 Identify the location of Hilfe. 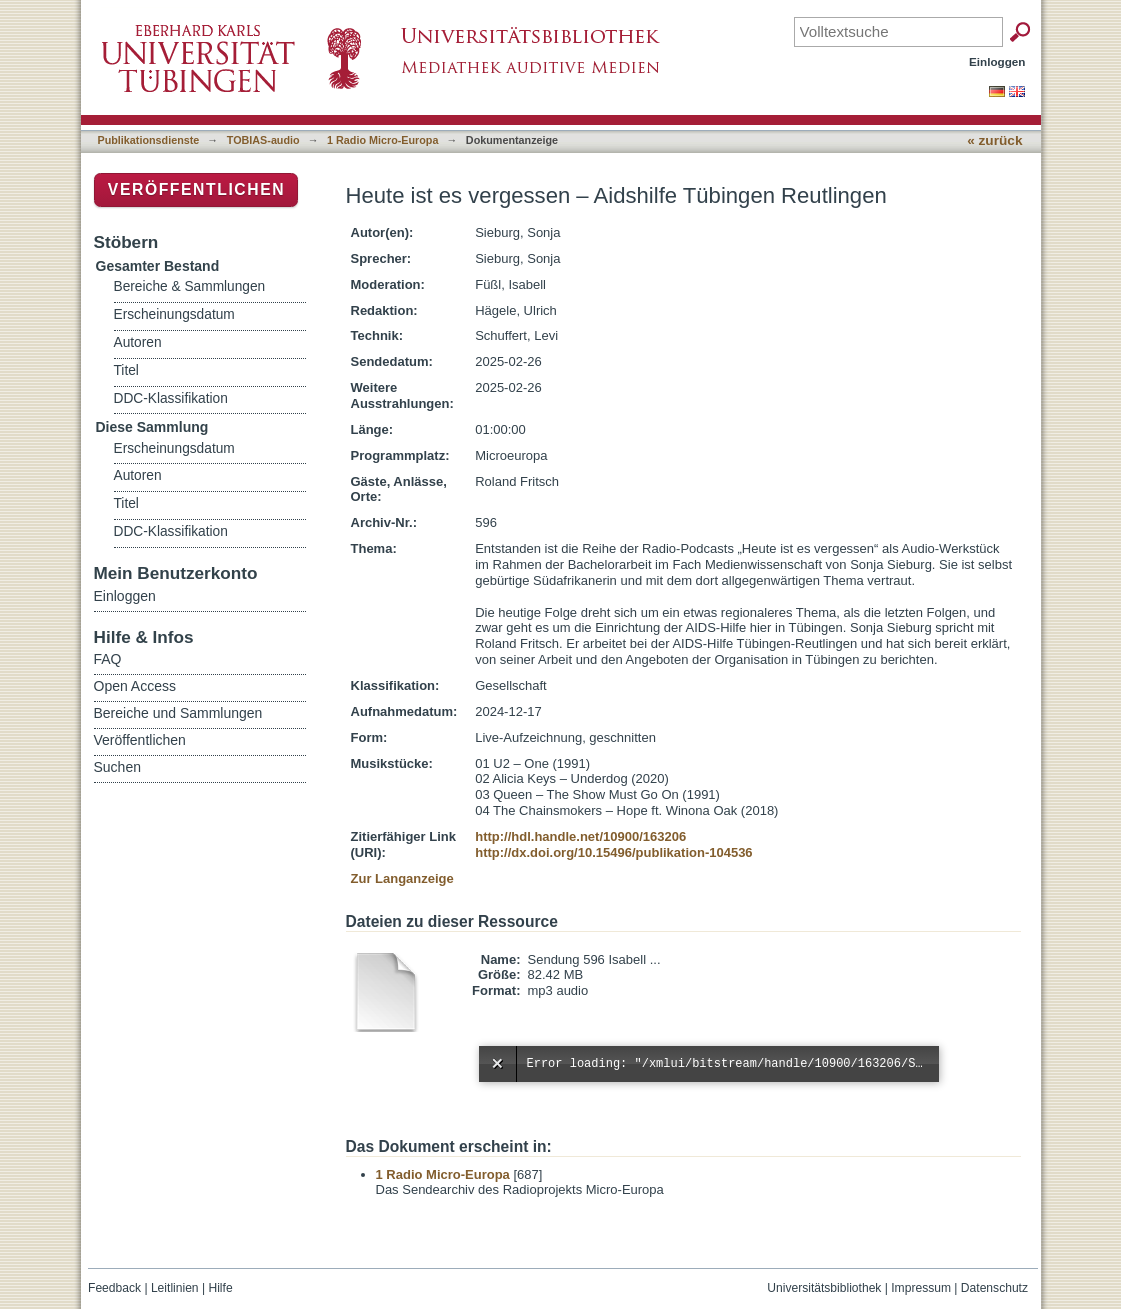
(220, 1288).